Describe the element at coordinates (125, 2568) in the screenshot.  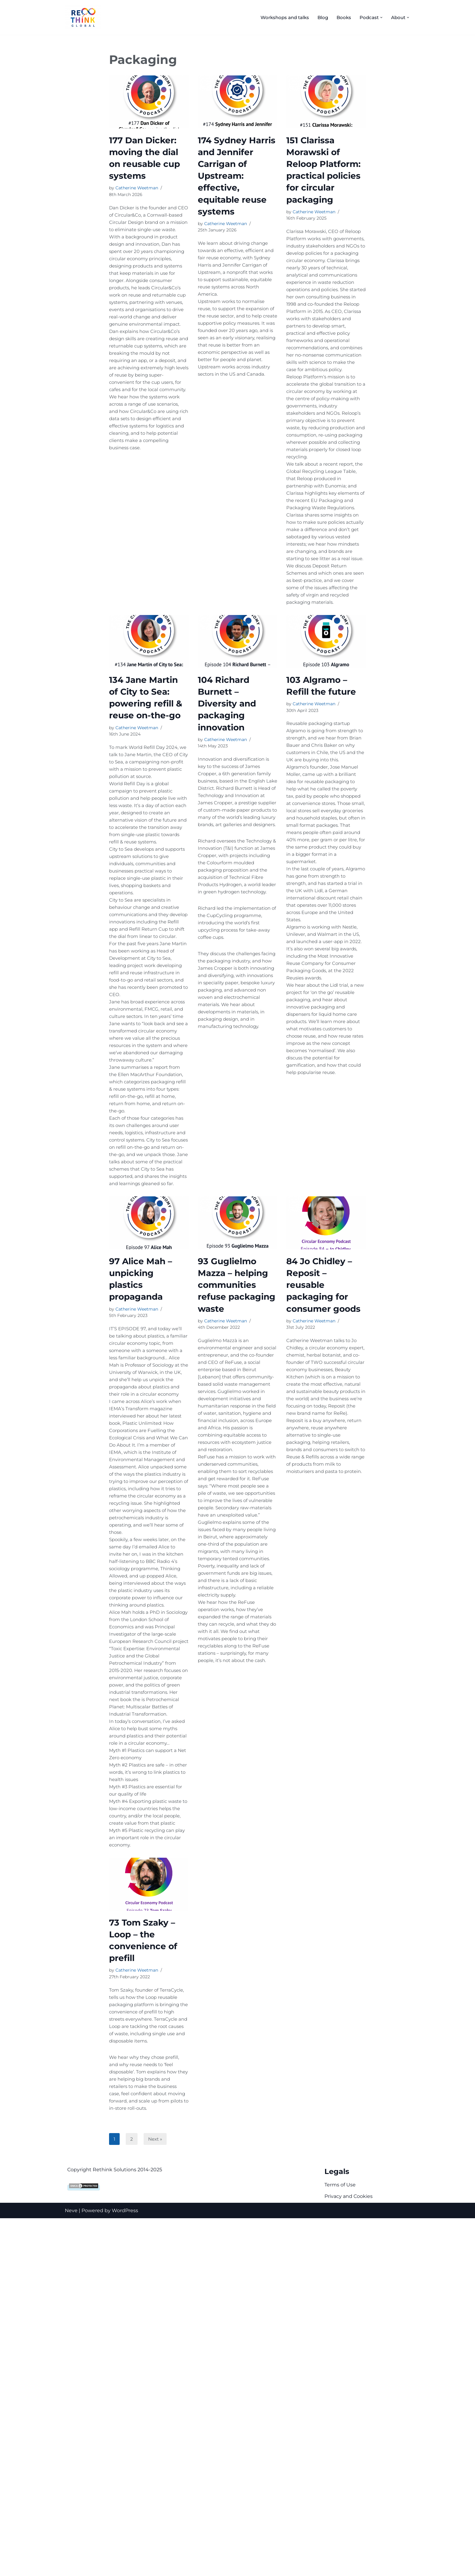
I see `WordPress` at that location.